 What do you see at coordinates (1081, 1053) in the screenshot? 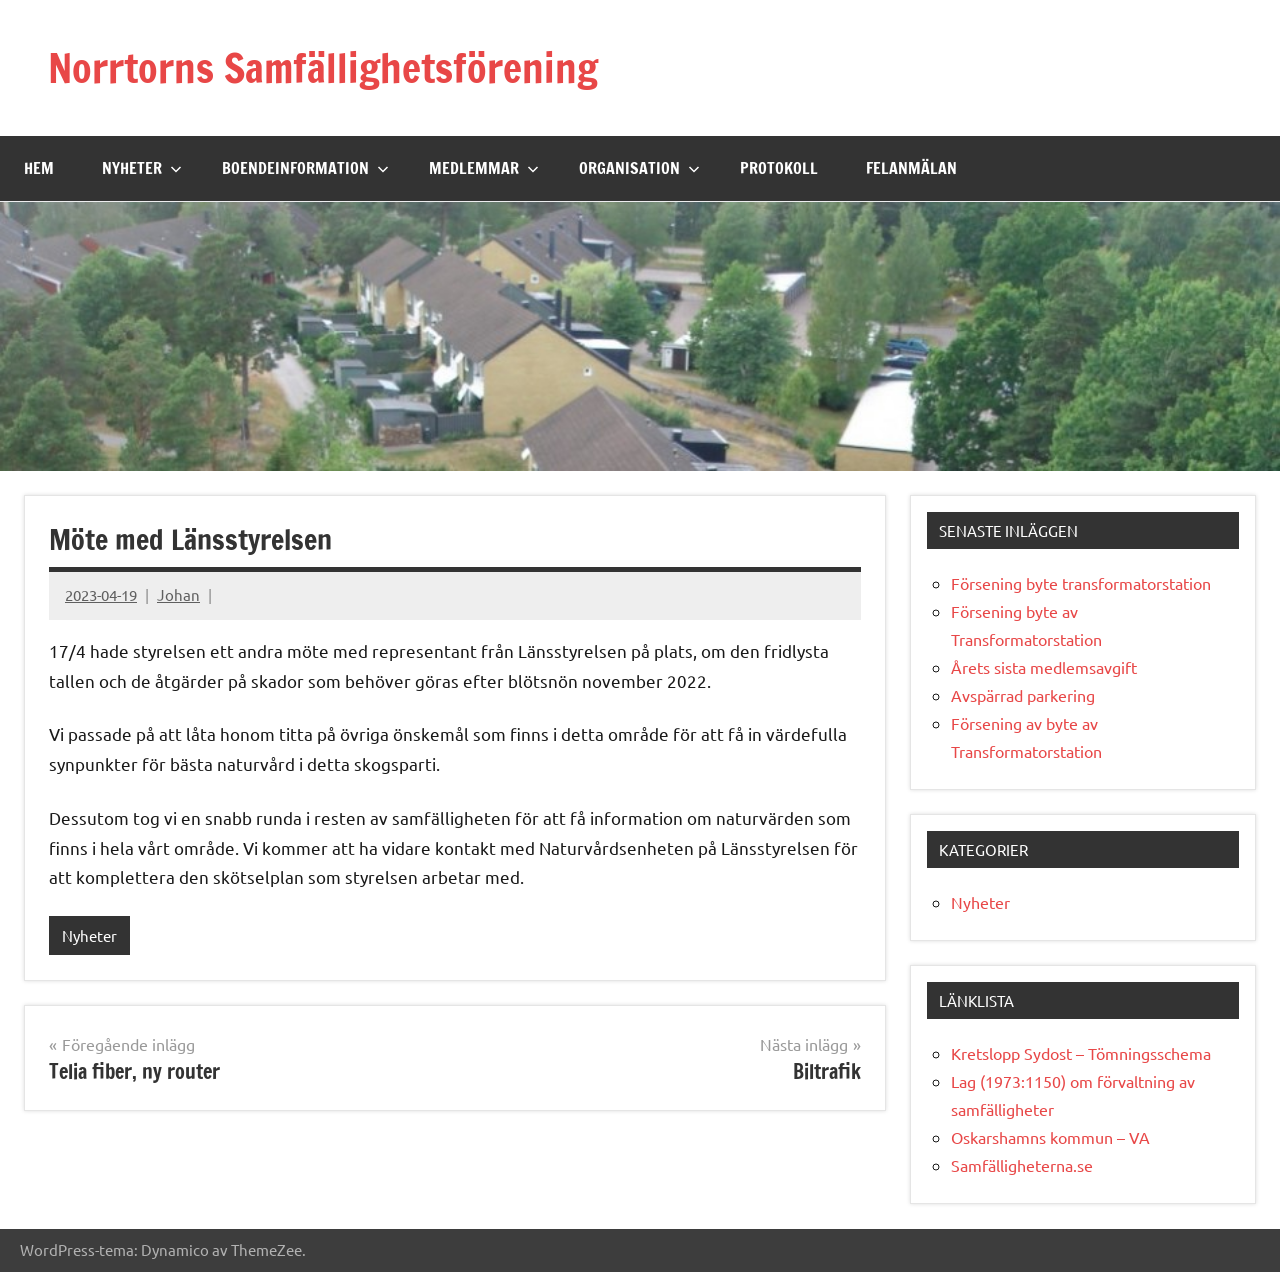
I see `Kretslopp Sydost – Tömningsschema` at bounding box center [1081, 1053].